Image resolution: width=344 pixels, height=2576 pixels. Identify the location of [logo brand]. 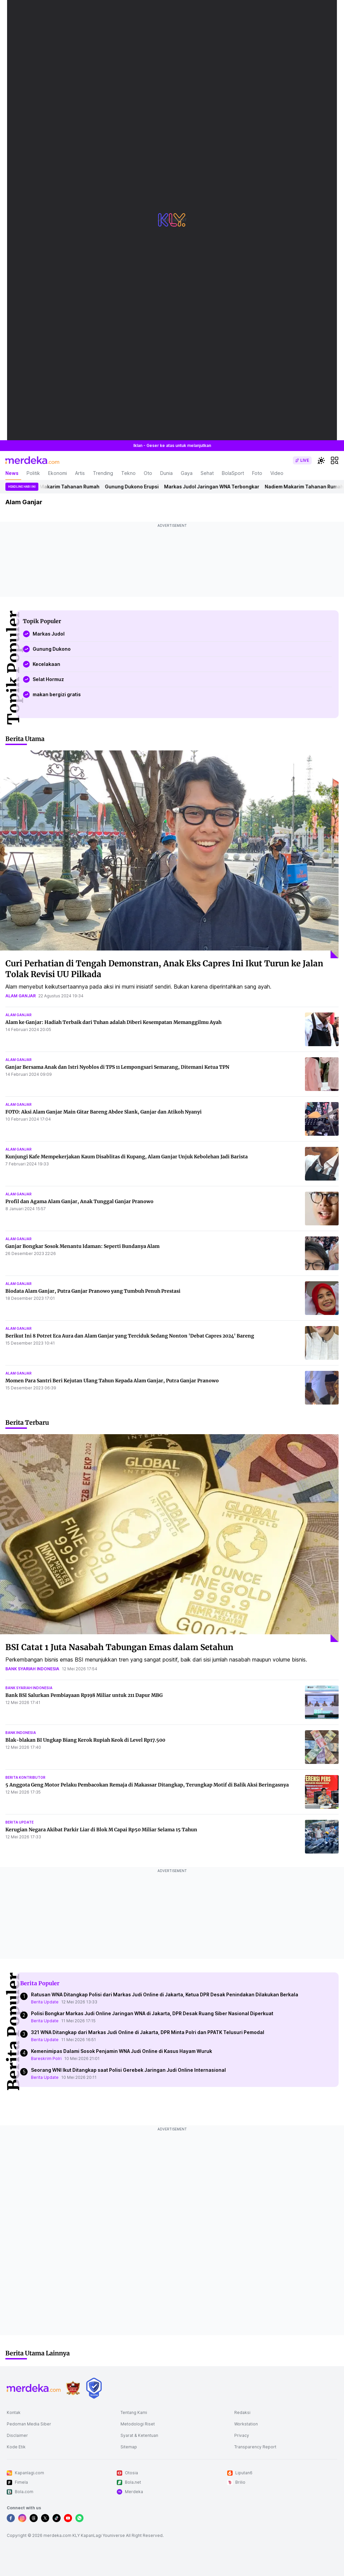
(73, 2388).